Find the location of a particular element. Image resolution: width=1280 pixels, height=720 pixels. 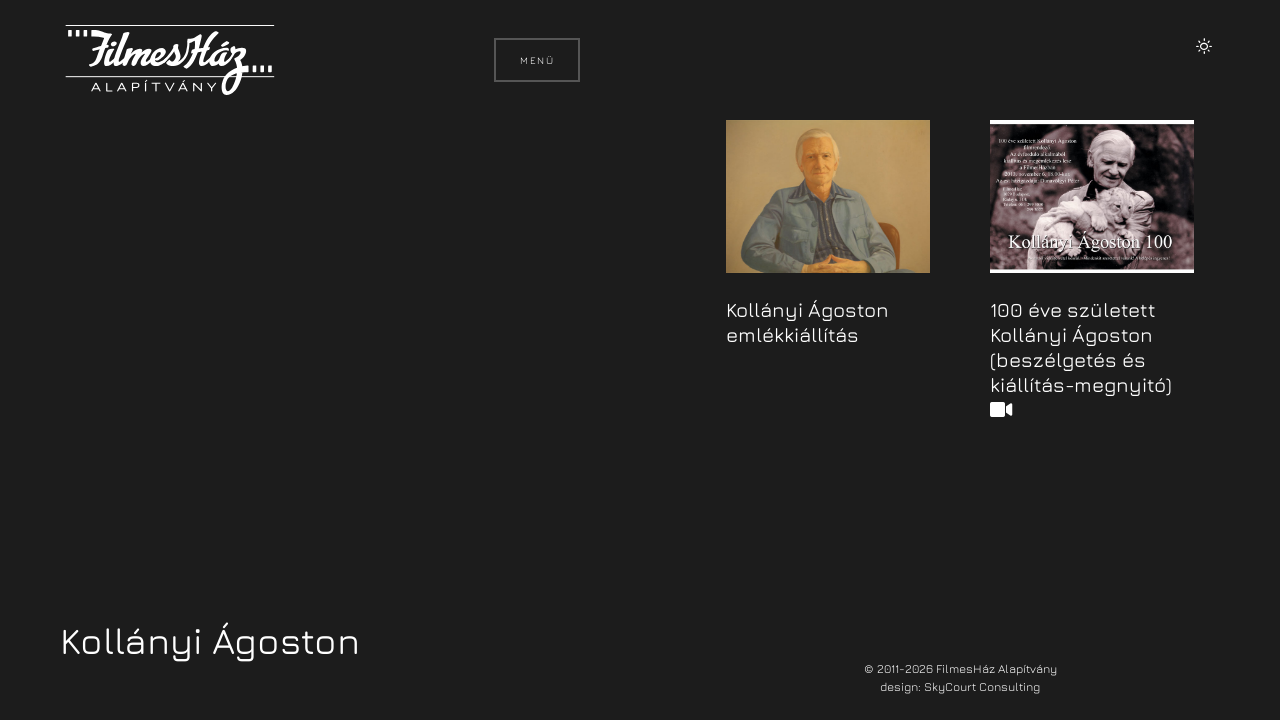

SkyCourt Consulting is located at coordinates (982, 686).